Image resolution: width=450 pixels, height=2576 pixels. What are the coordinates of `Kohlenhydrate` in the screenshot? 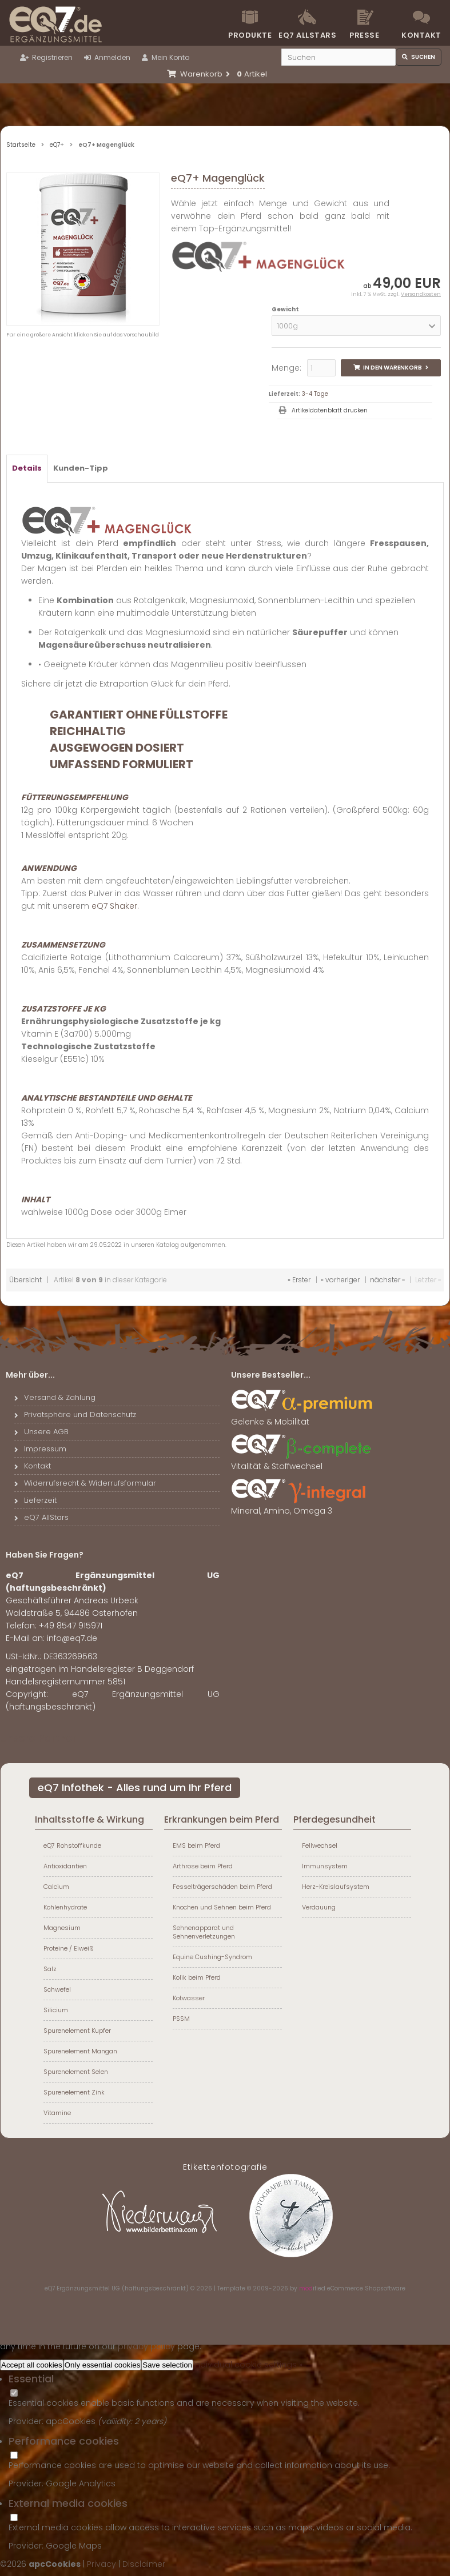 It's located at (65, 1907).